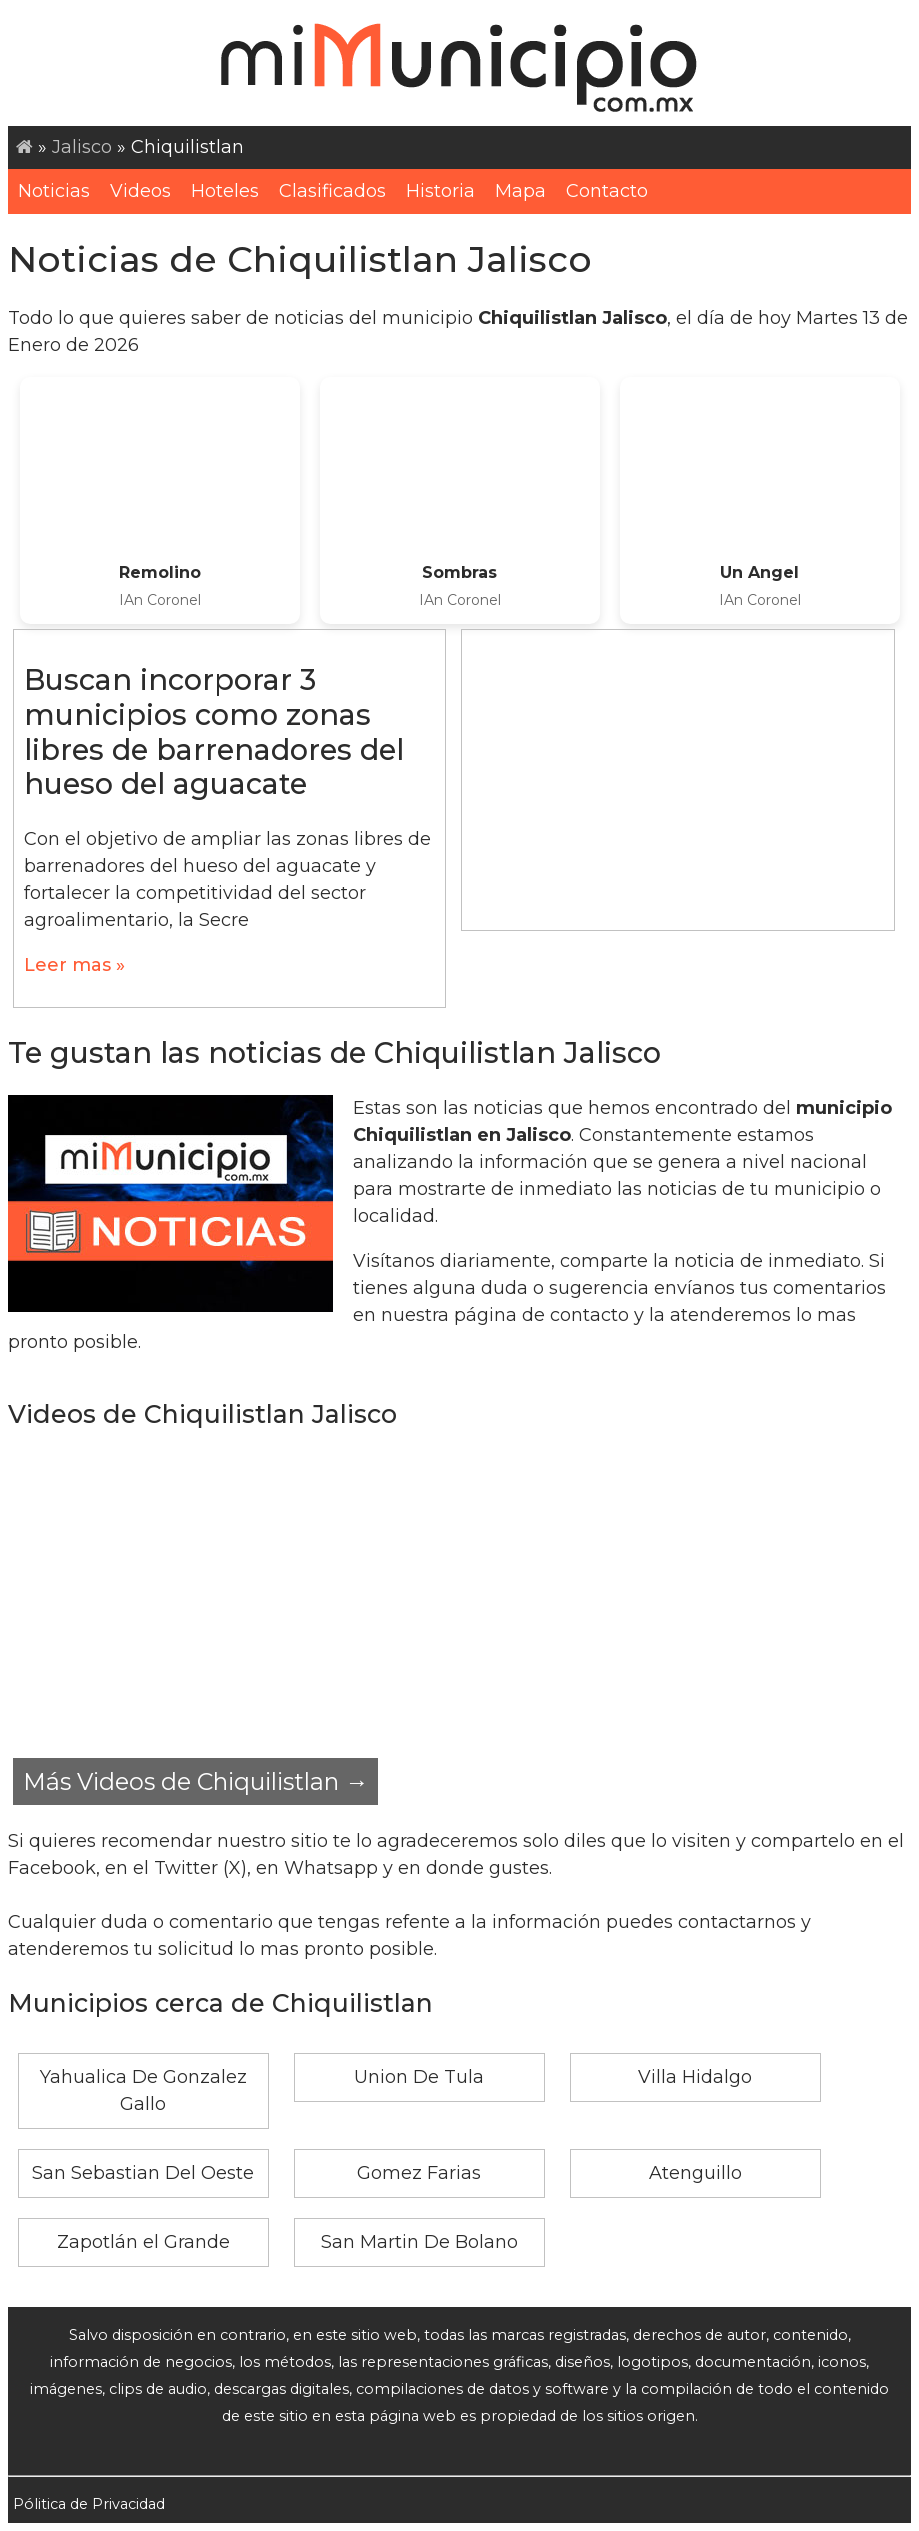 The height and width of the screenshot is (2531, 919). What do you see at coordinates (695, 2077) in the screenshot?
I see `Villa Hidalgo` at bounding box center [695, 2077].